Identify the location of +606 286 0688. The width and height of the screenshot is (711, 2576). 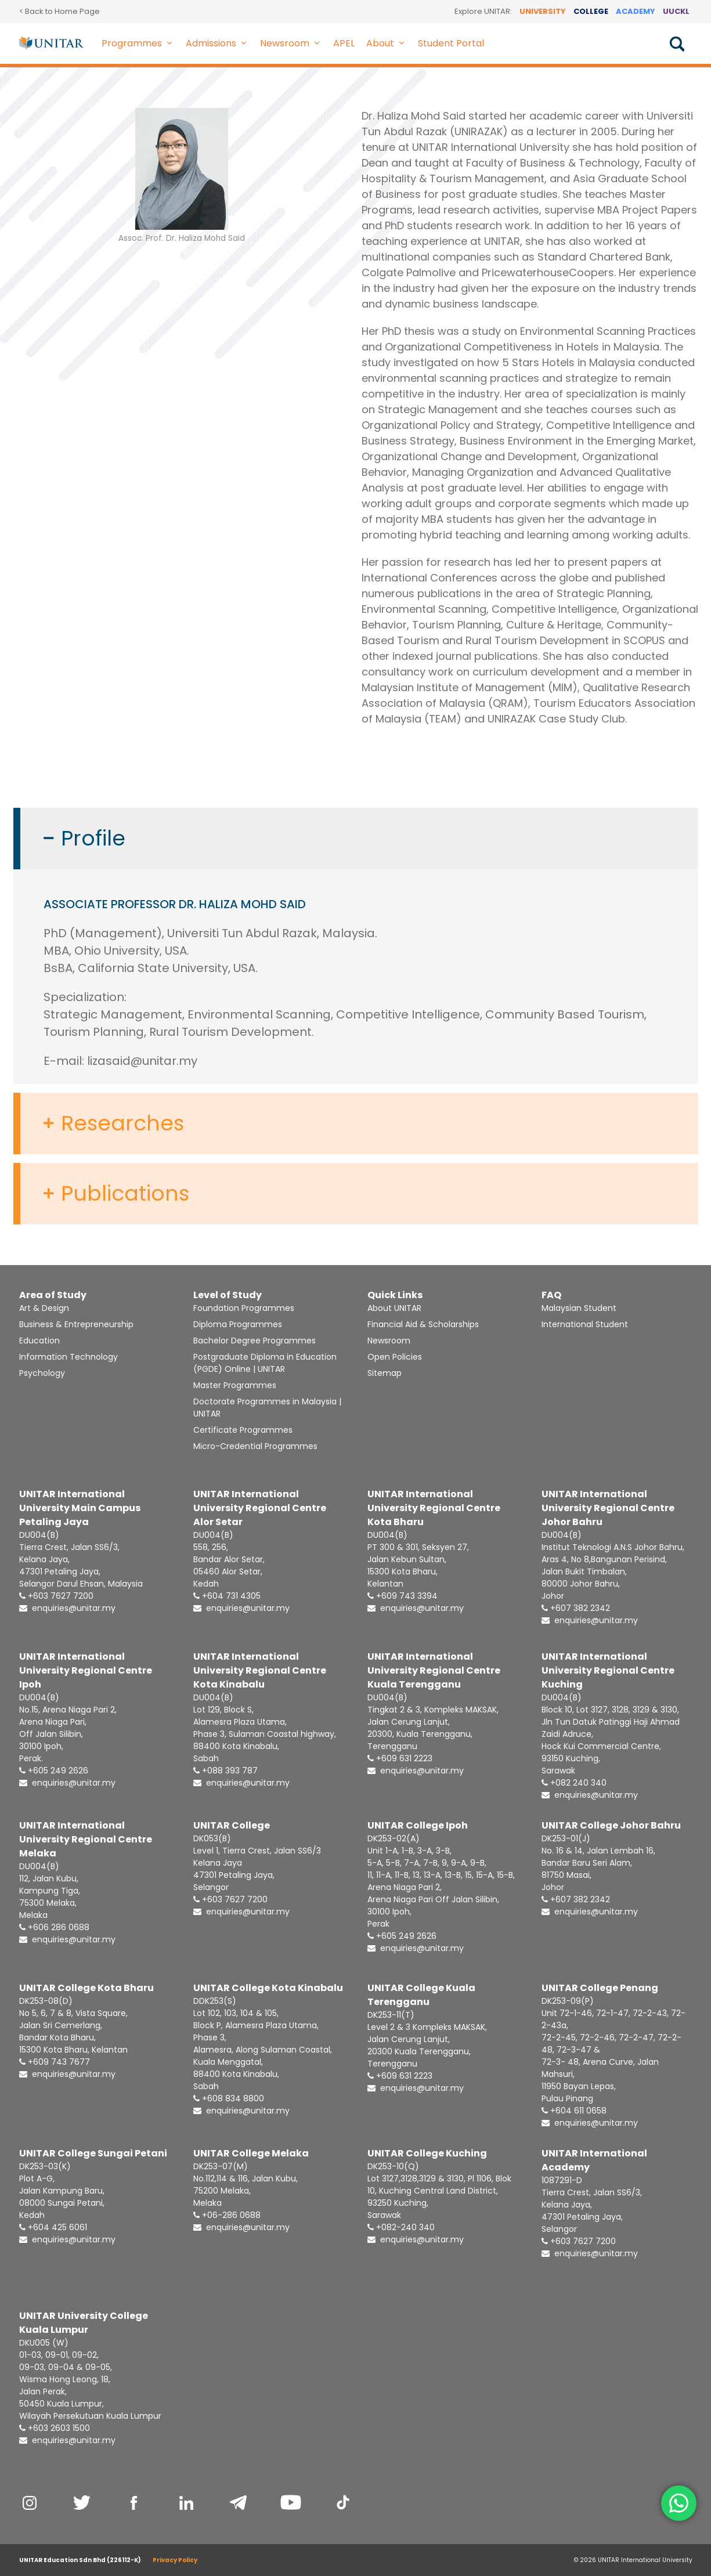
(54, 1927).